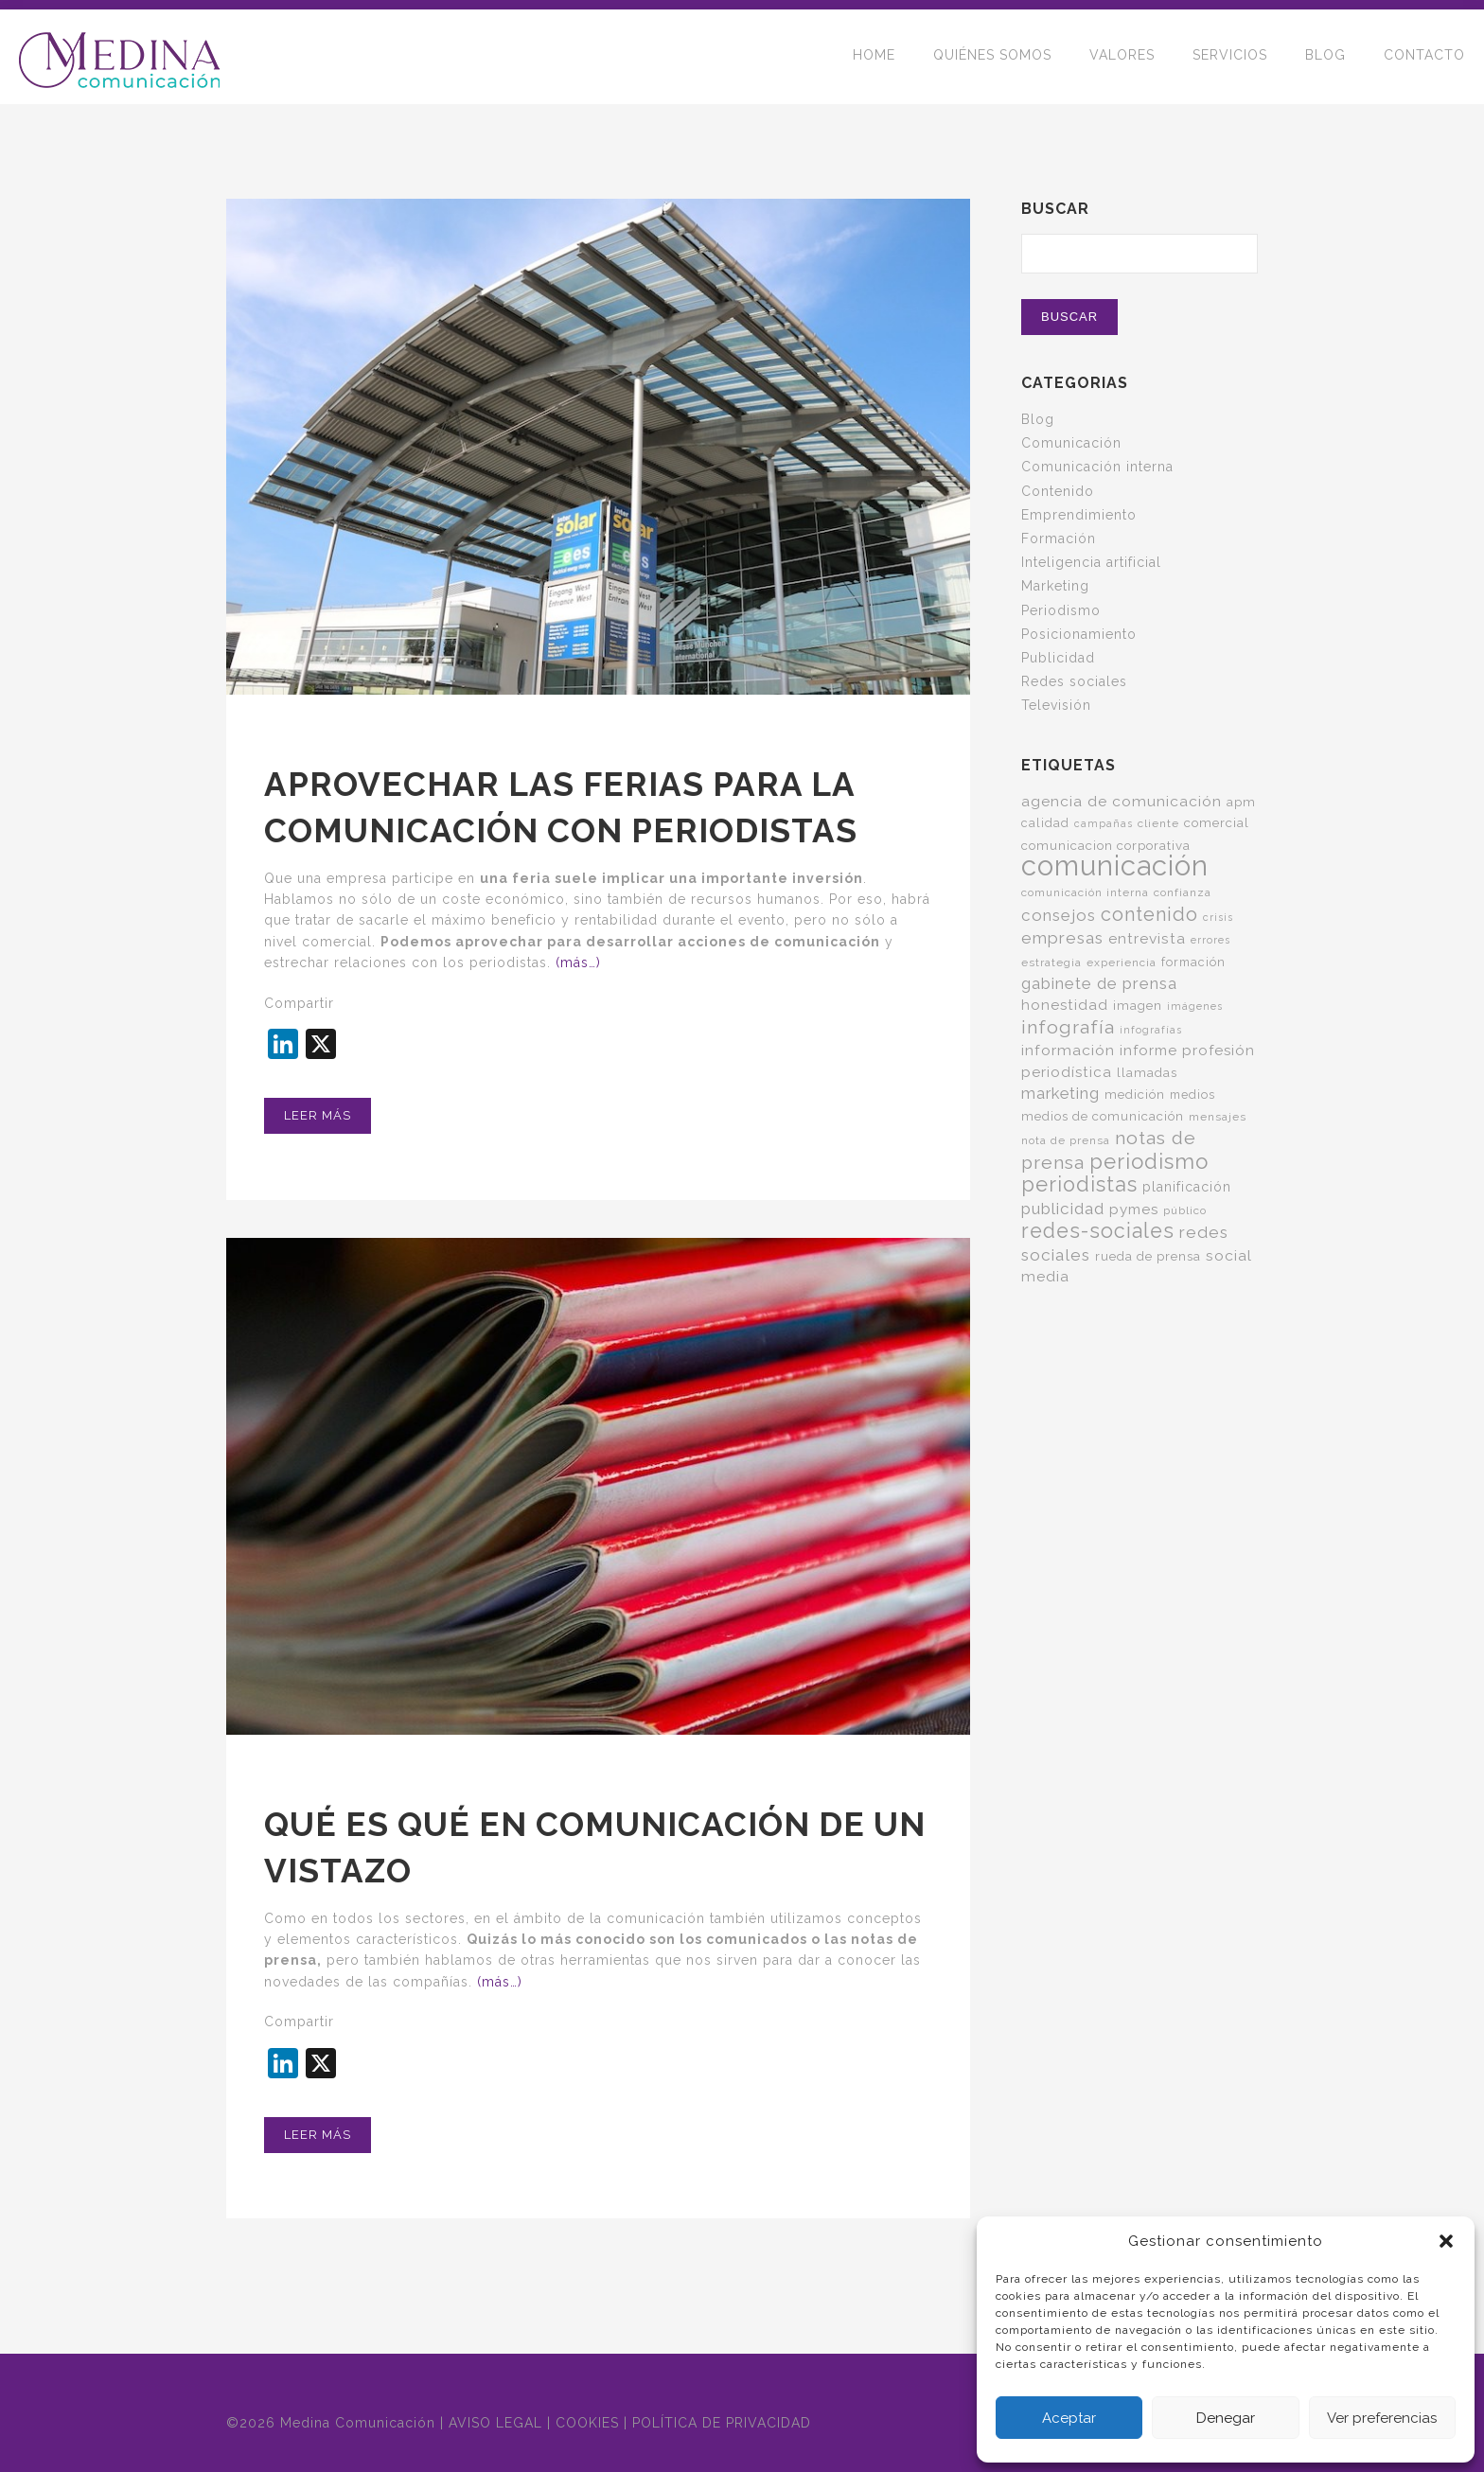  Describe the element at coordinates (1192, 1094) in the screenshot. I see `medios [medios (6 elementos)]` at that location.